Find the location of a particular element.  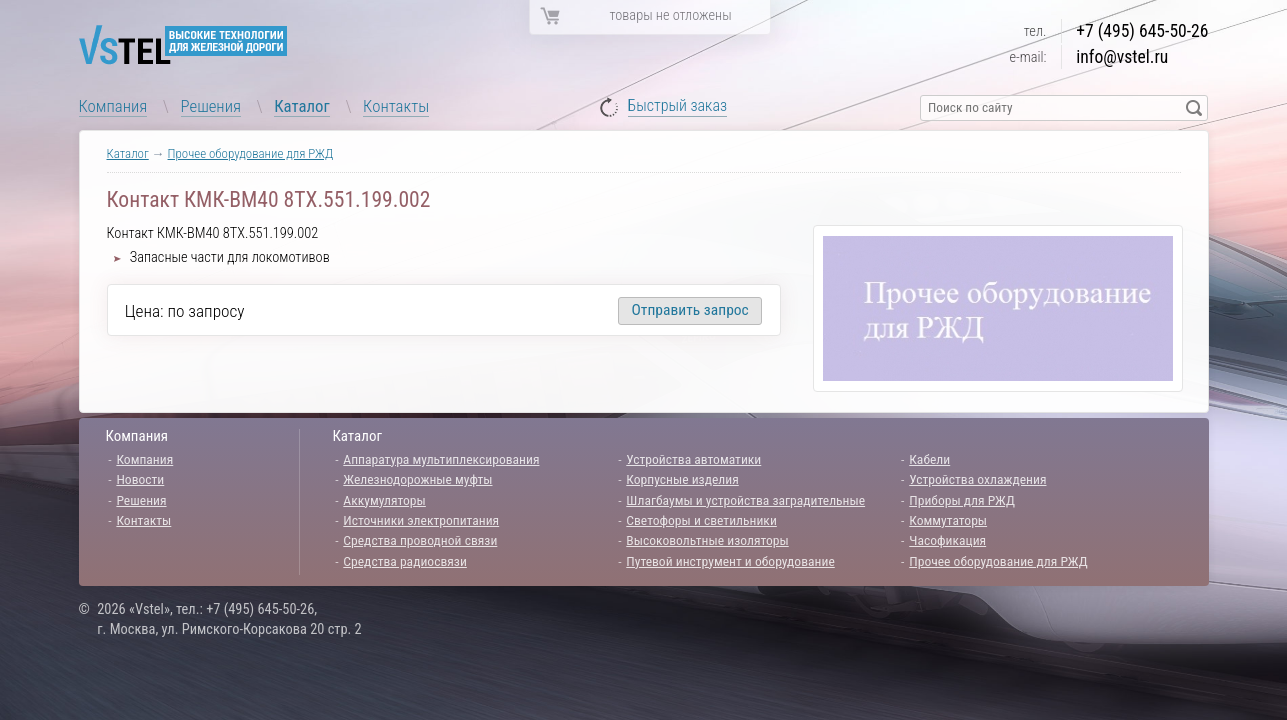

Устройства автоматики is located at coordinates (693, 459).